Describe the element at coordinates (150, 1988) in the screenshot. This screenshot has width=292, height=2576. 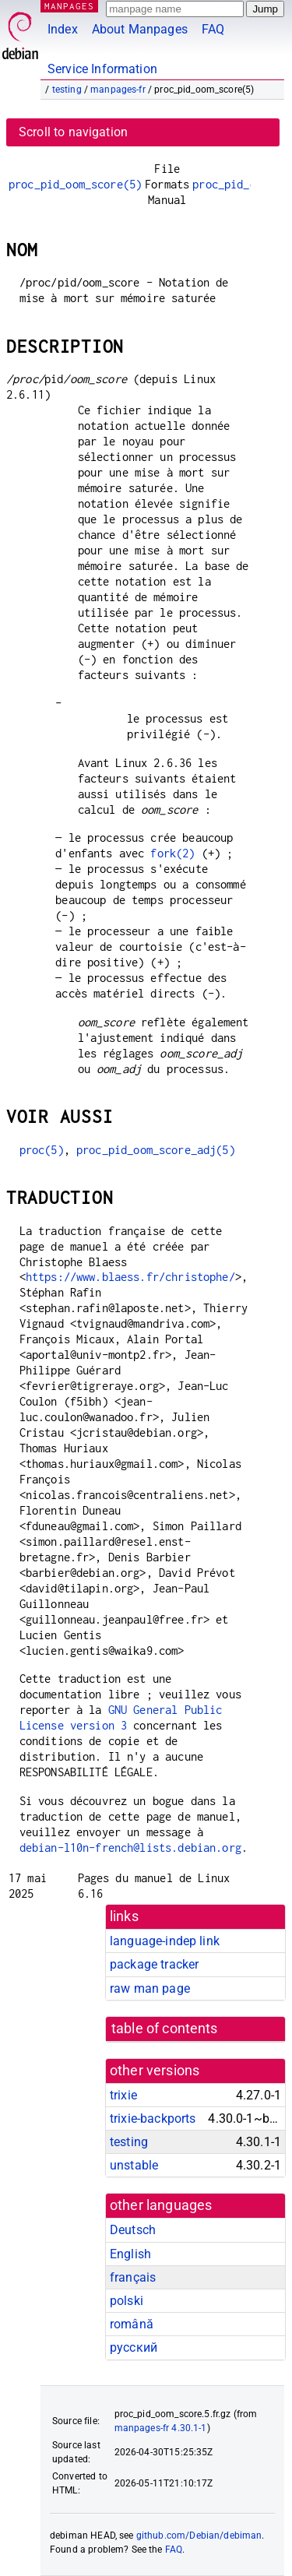
I see `raw man page` at that location.